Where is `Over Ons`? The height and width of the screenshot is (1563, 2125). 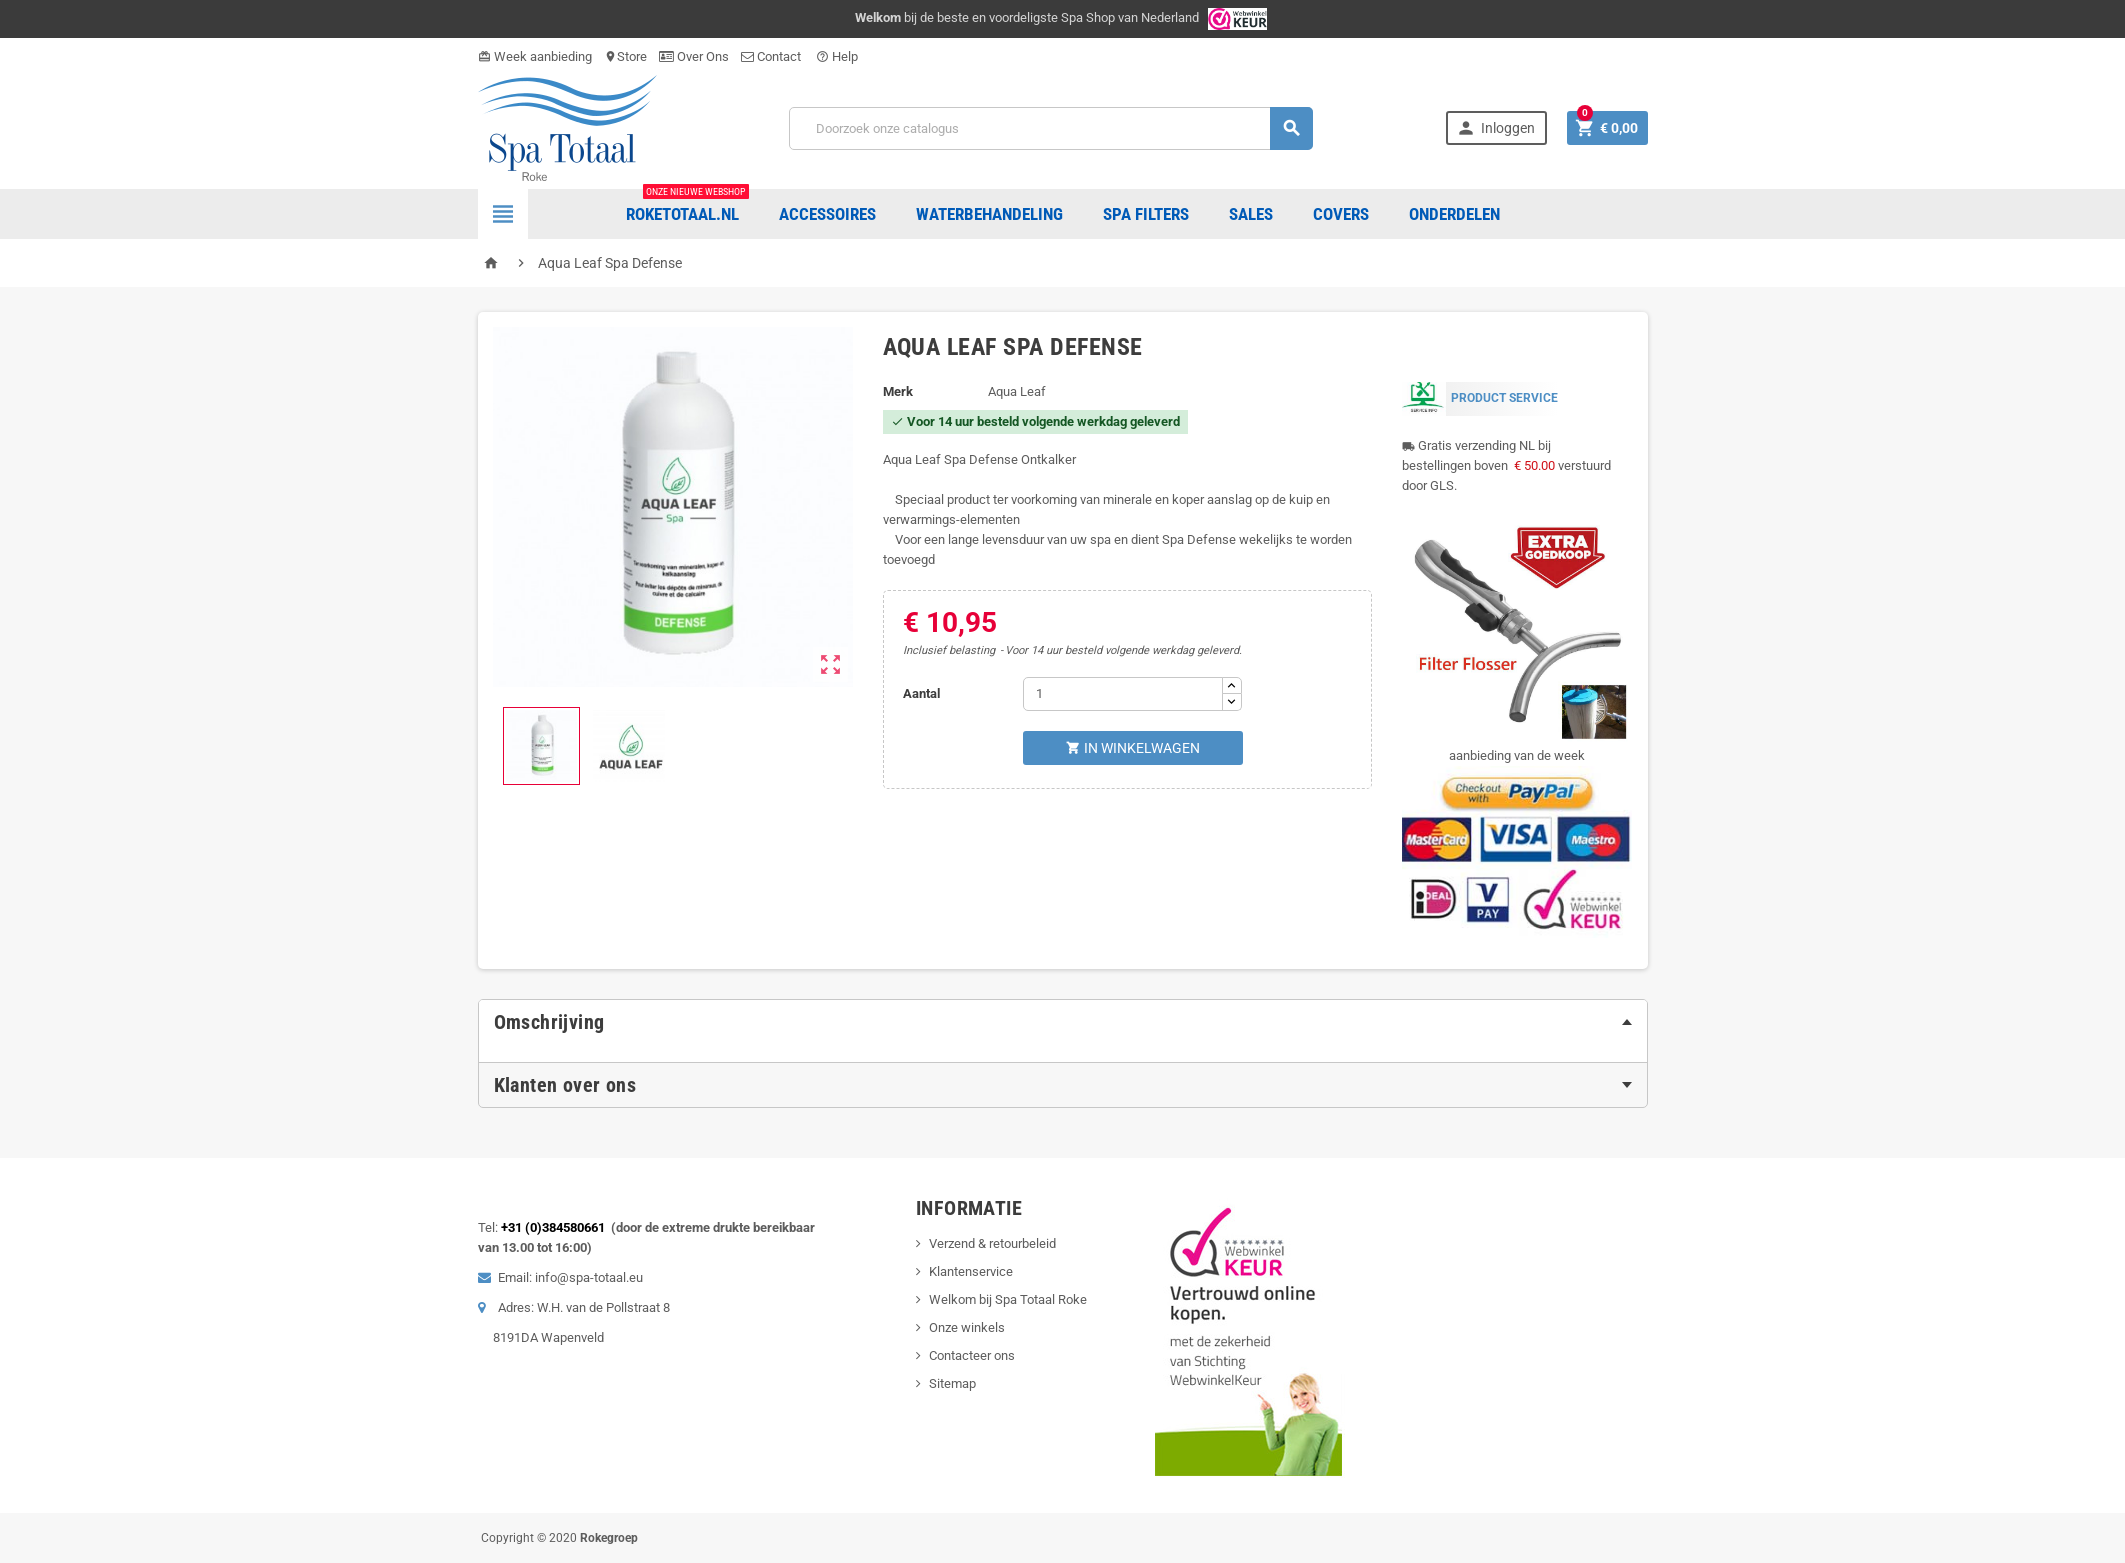
Over Ons is located at coordinates (694, 56).